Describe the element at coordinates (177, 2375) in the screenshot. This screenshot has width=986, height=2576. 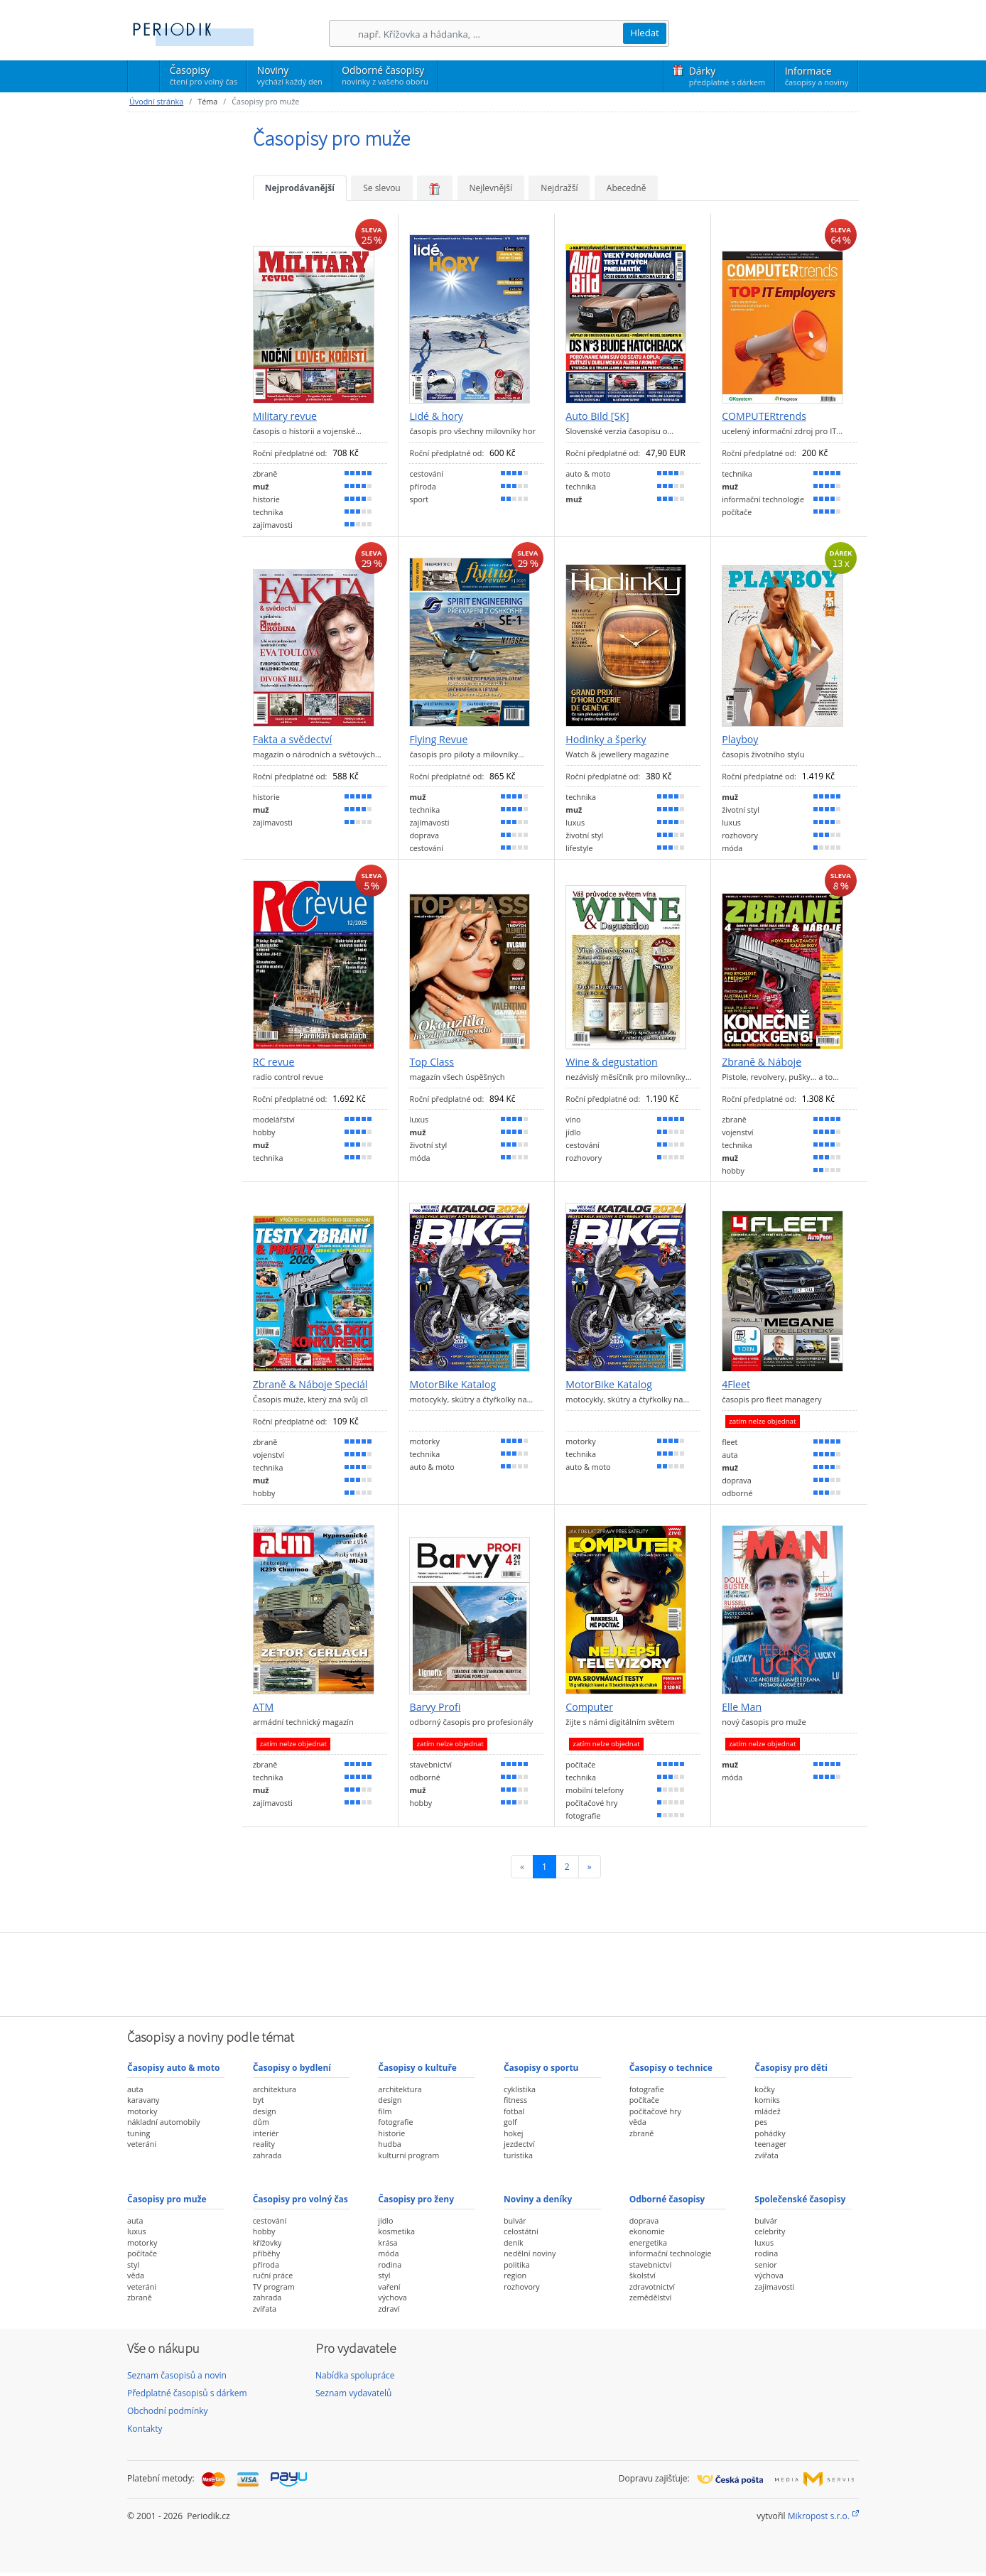
I see `Seznam časopisů a novin` at that location.